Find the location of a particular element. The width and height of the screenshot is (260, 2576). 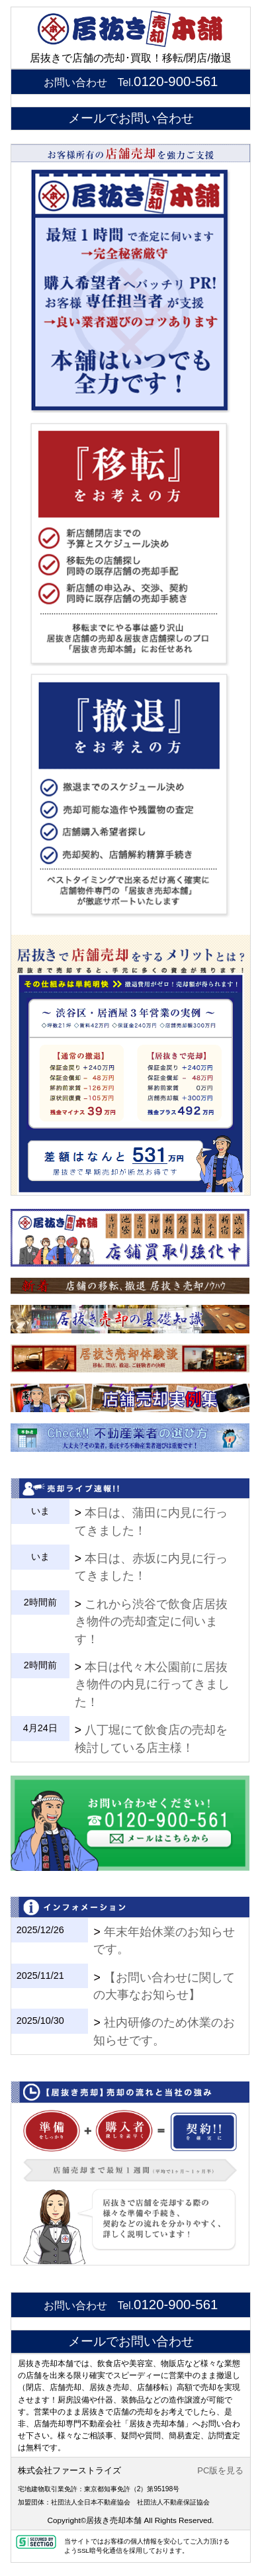

これから渋谷で飲食店居抜き物件の売却査定に伺います！ is located at coordinates (151, 1622).